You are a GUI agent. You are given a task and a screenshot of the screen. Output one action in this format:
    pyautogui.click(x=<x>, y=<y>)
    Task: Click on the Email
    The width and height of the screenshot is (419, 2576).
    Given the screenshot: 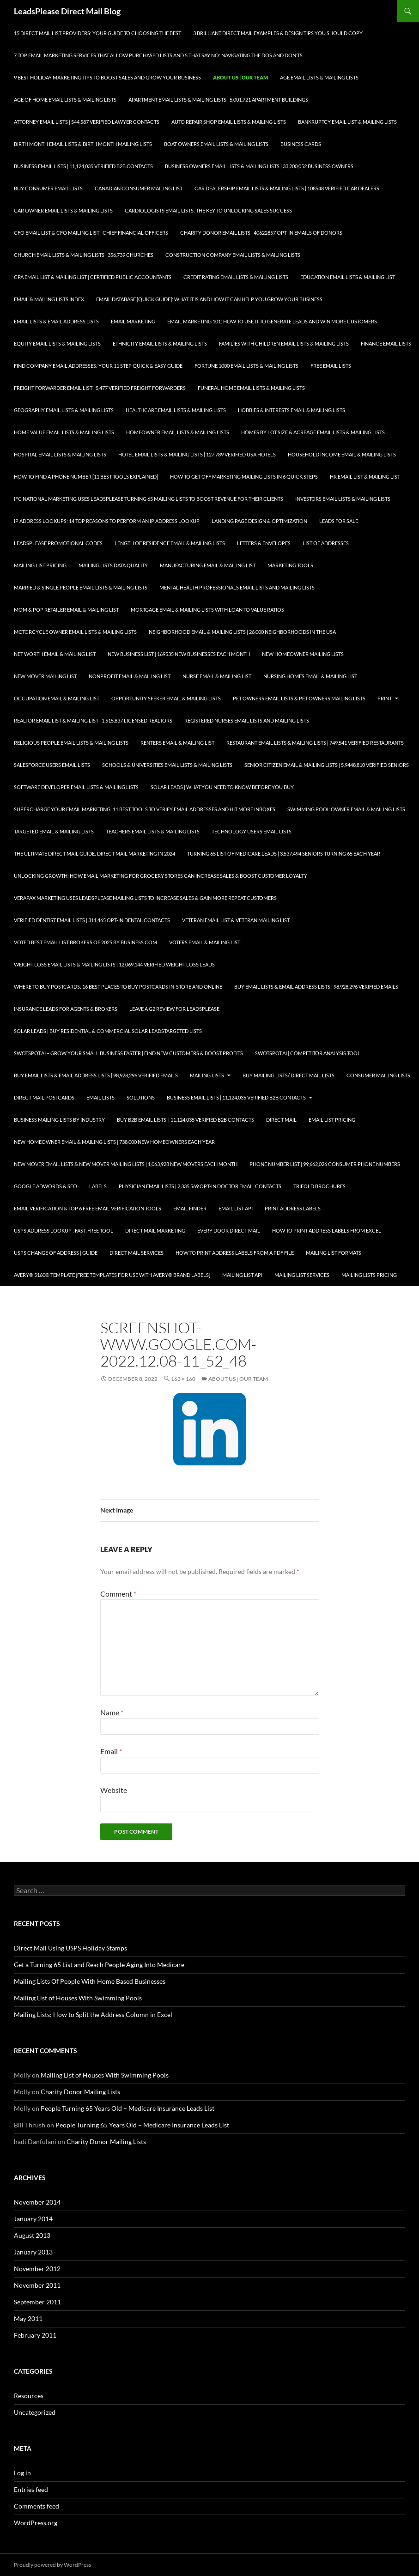 What is the action you would take?
    pyautogui.click(x=111, y=1751)
    